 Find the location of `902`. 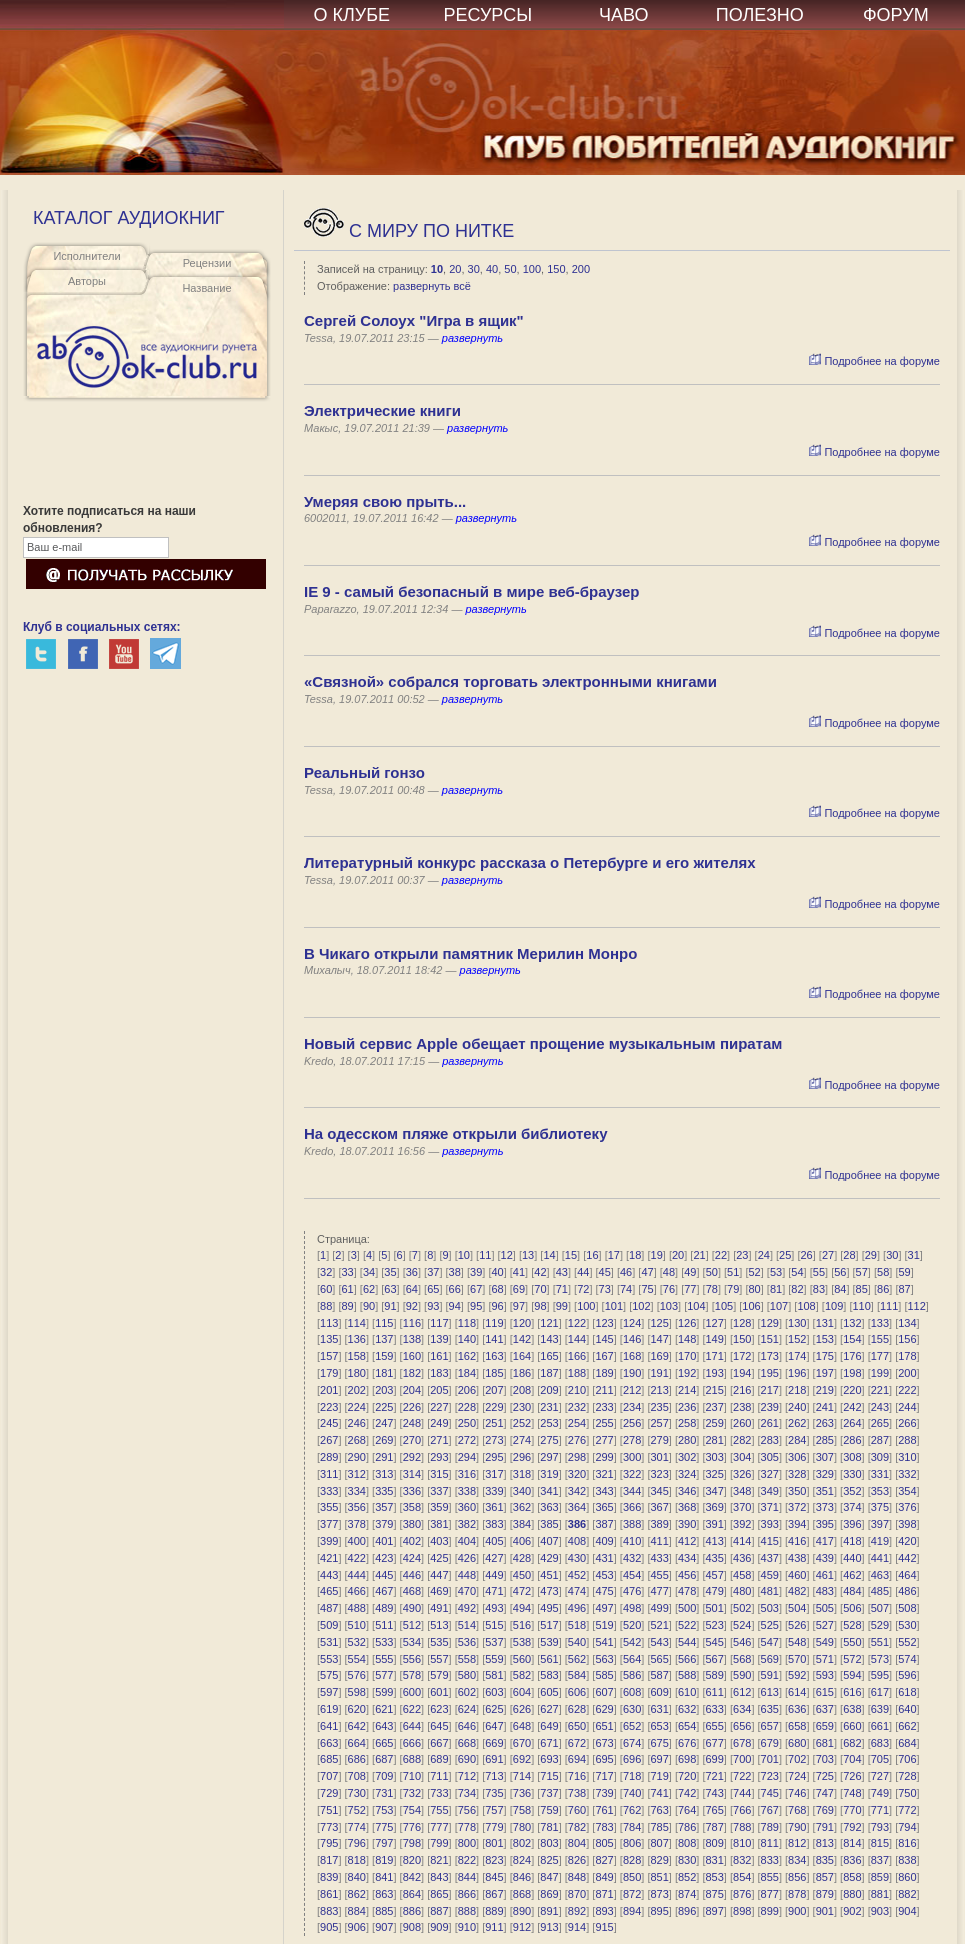

902 is located at coordinates (852, 1911).